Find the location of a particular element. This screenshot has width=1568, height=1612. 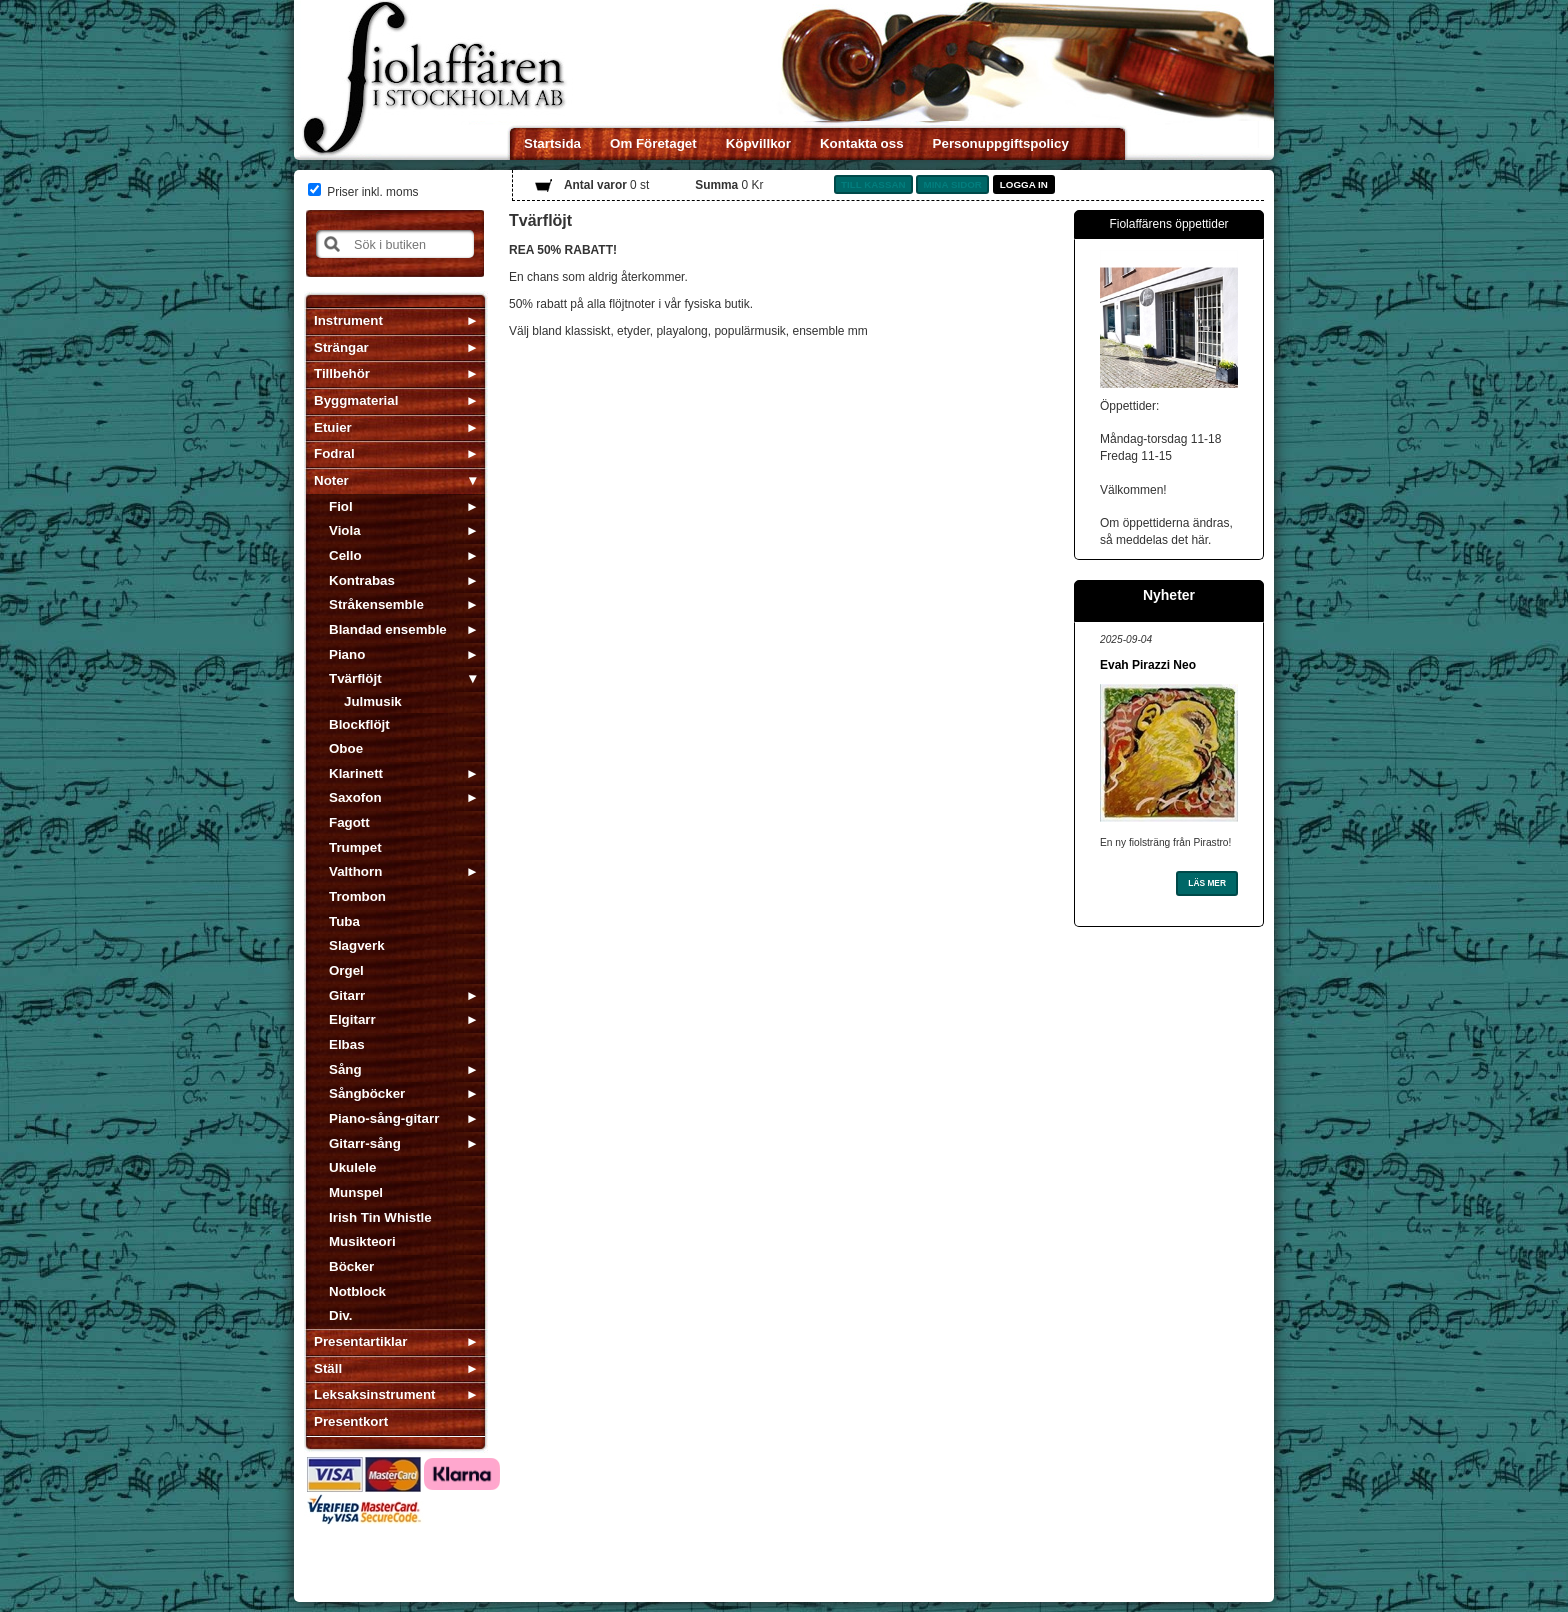

Musikteori is located at coordinates (362, 1241).